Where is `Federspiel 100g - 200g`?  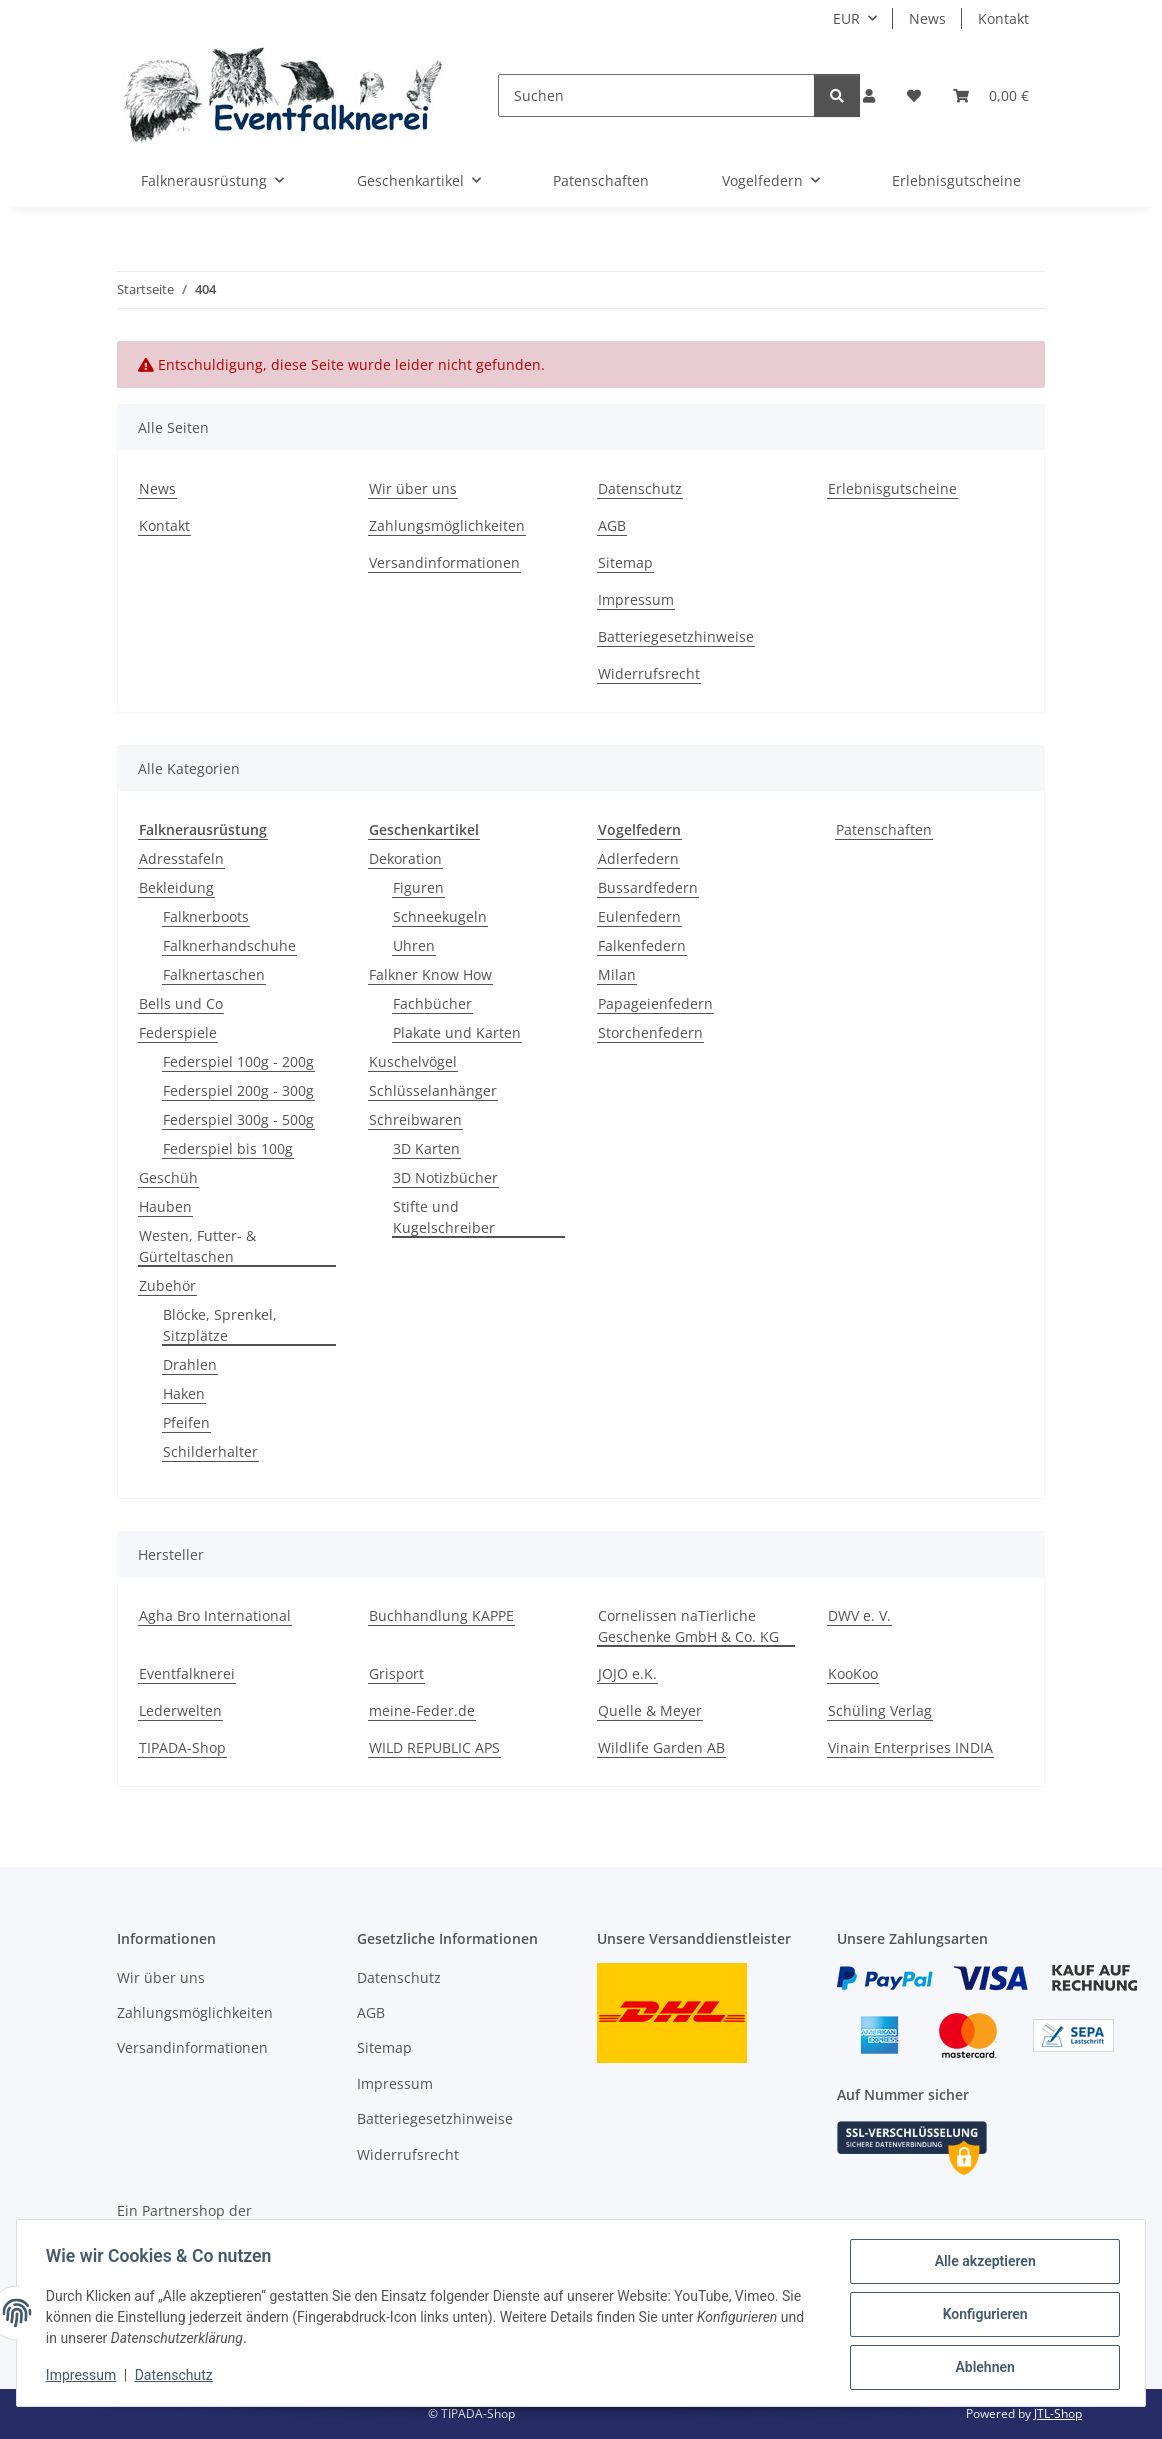
Federspiel 100g - 200g is located at coordinates (238, 1061).